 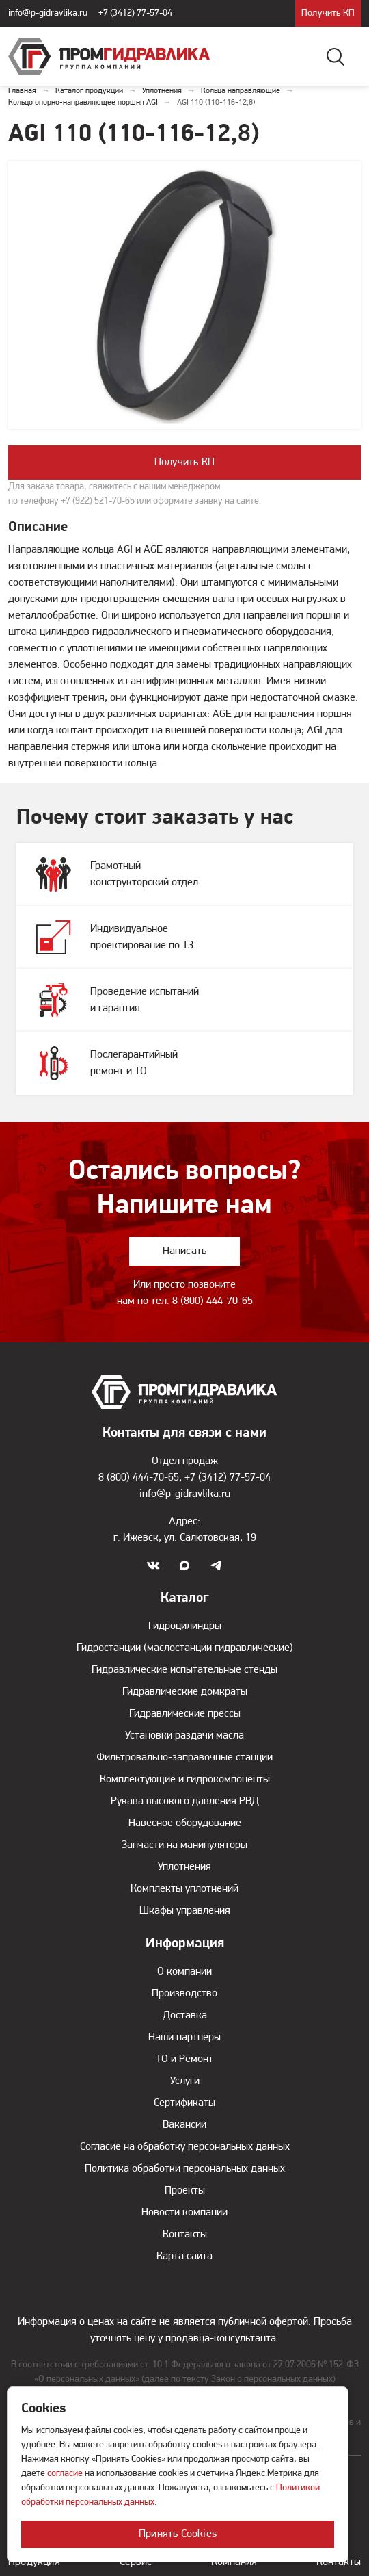 What do you see at coordinates (185, 1779) in the screenshot?
I see `Комплектующие и гидрокомпоненты` at bounding box center [185, 1779].